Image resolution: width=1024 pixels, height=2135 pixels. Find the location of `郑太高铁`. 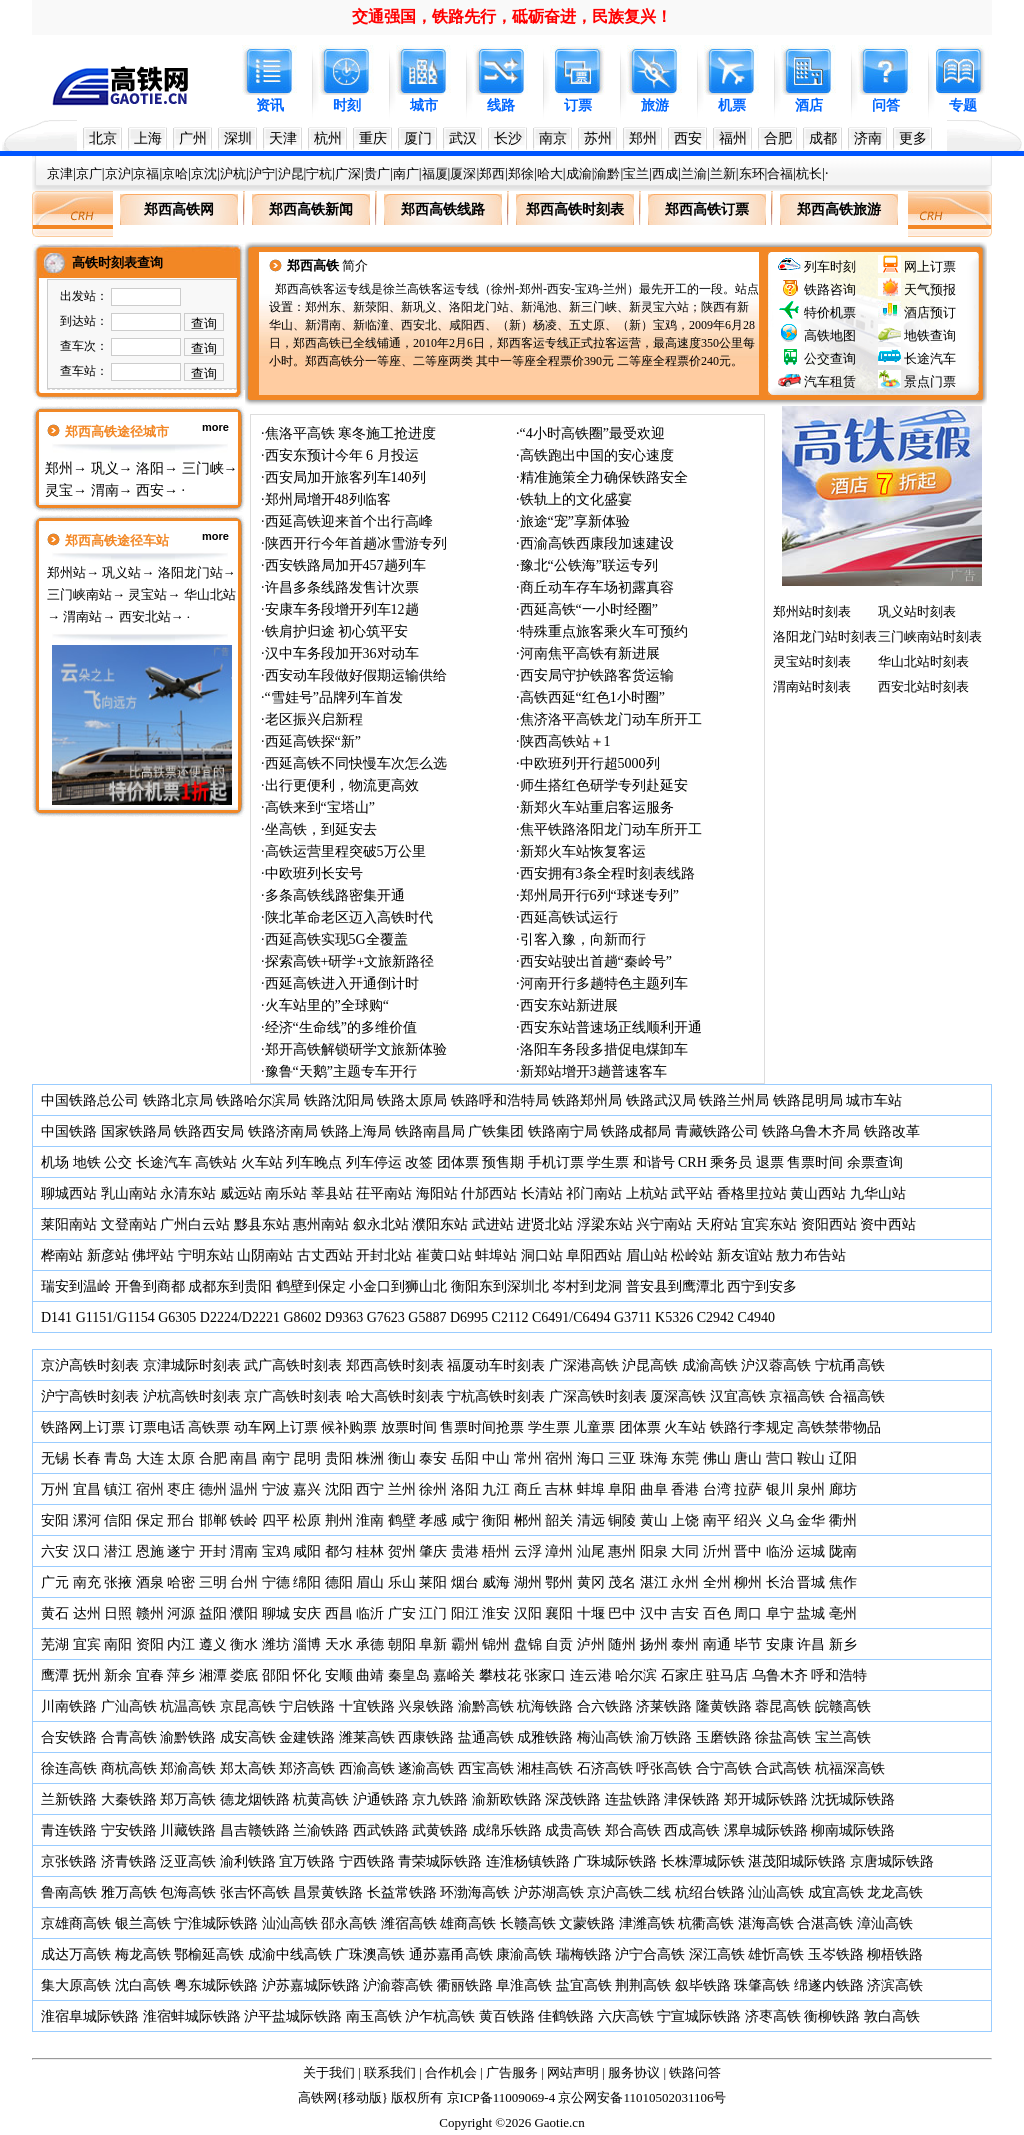

郑太高铁 is located at coordinates (248, 1768).